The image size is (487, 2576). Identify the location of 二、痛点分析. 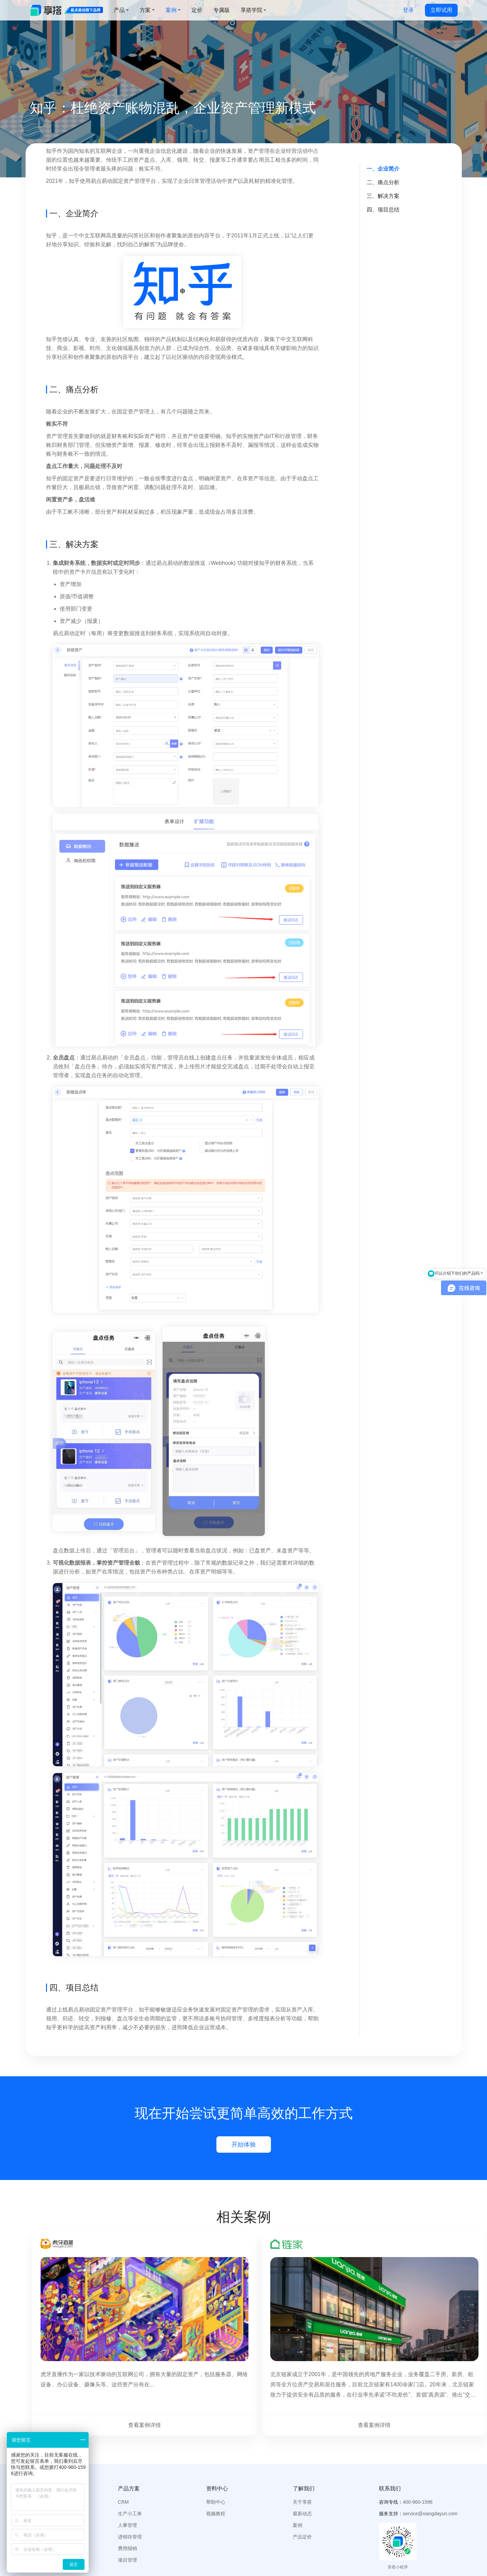
(383, 182).